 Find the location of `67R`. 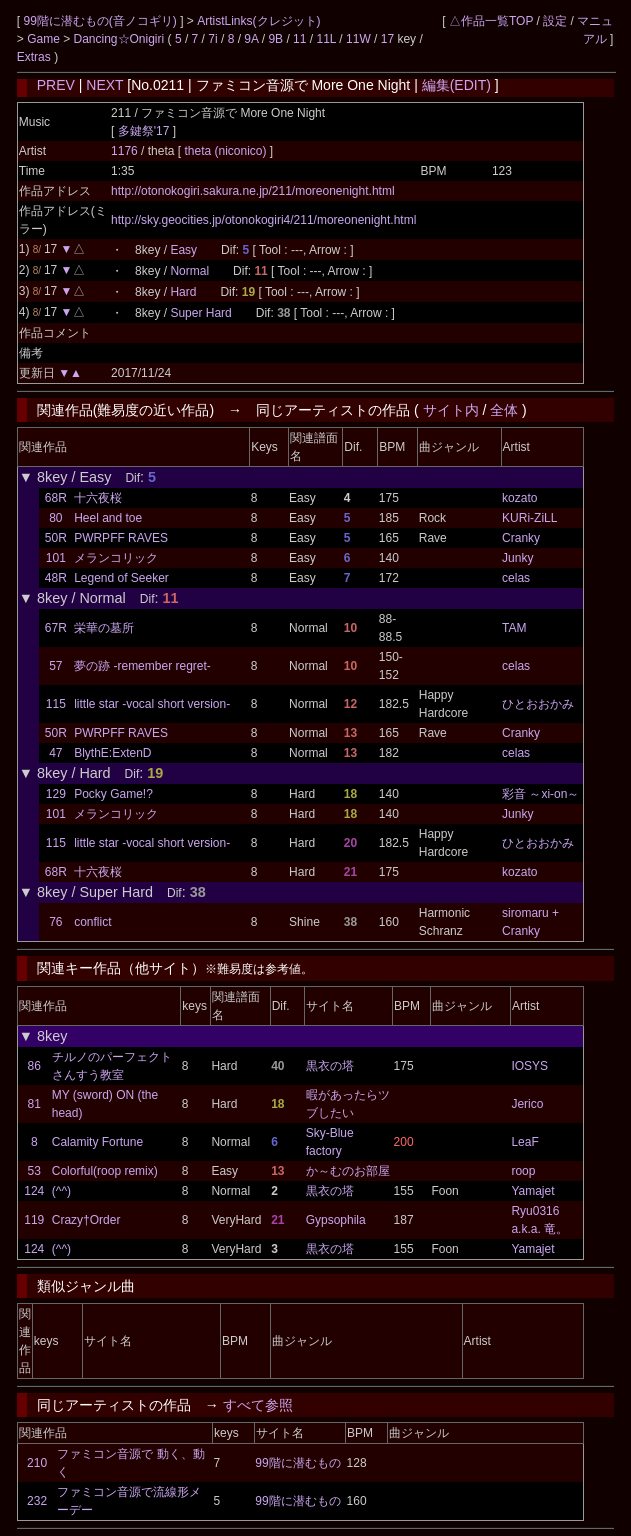

67R is located at coordinates (56, 628).